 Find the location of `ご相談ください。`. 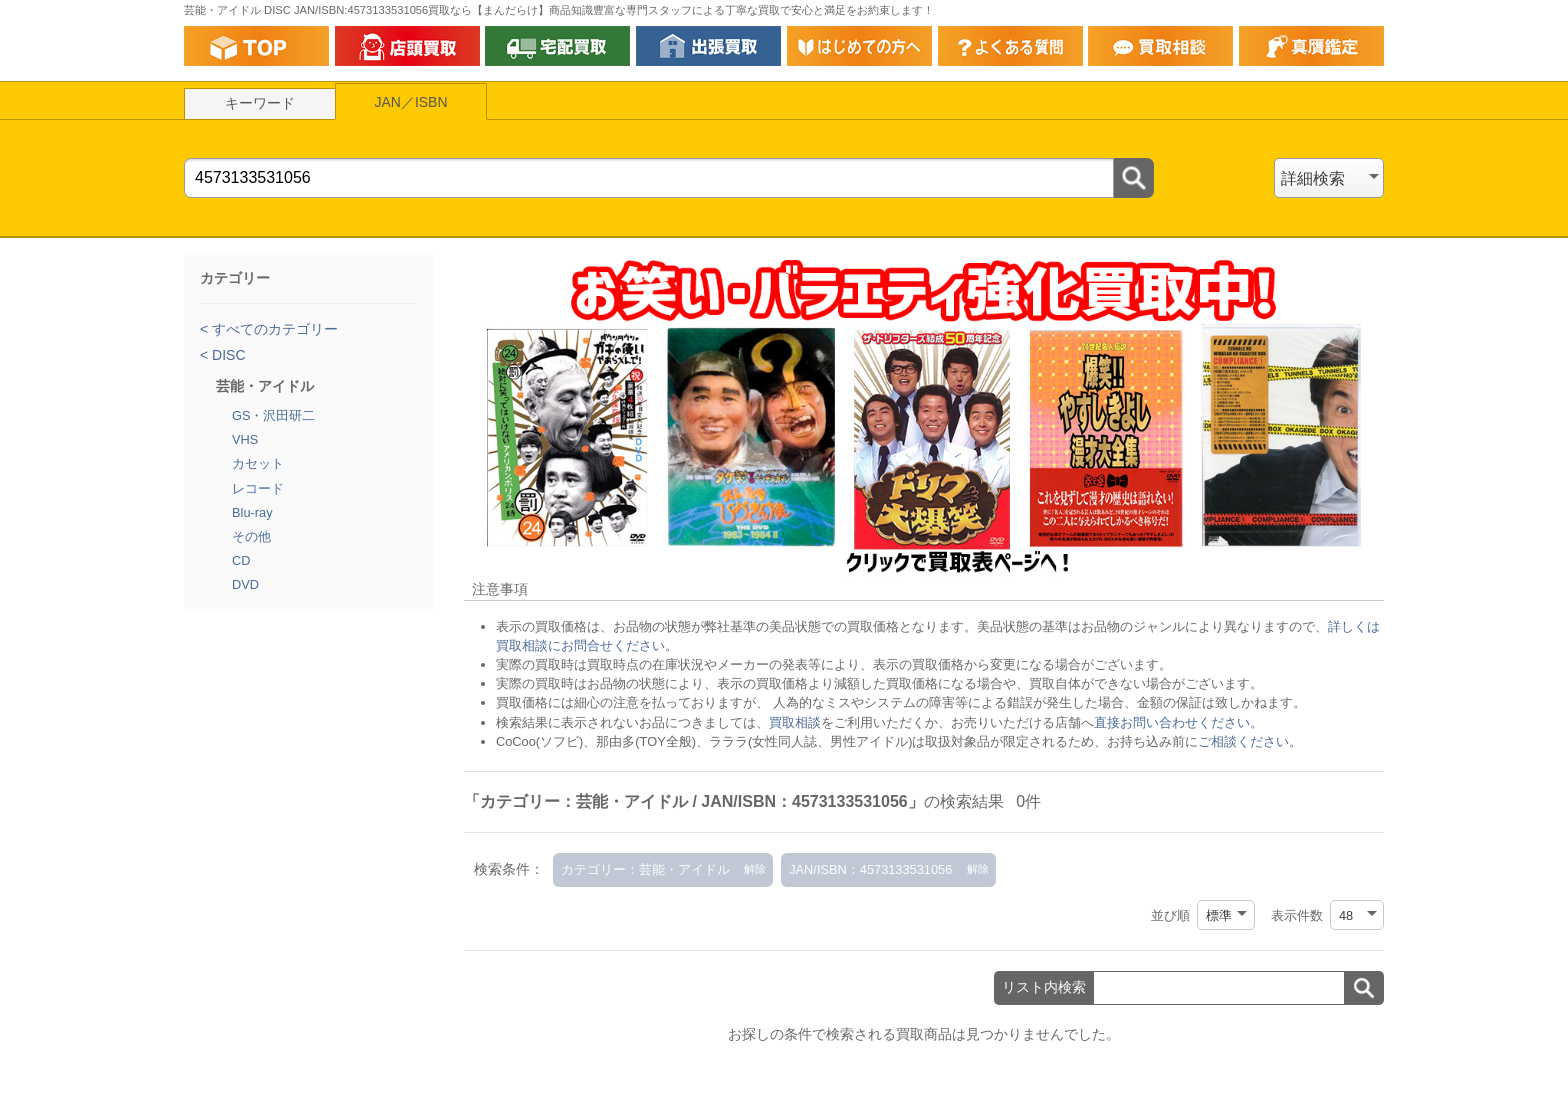

ご相談ください。 is located at coordinates (1250, 741).